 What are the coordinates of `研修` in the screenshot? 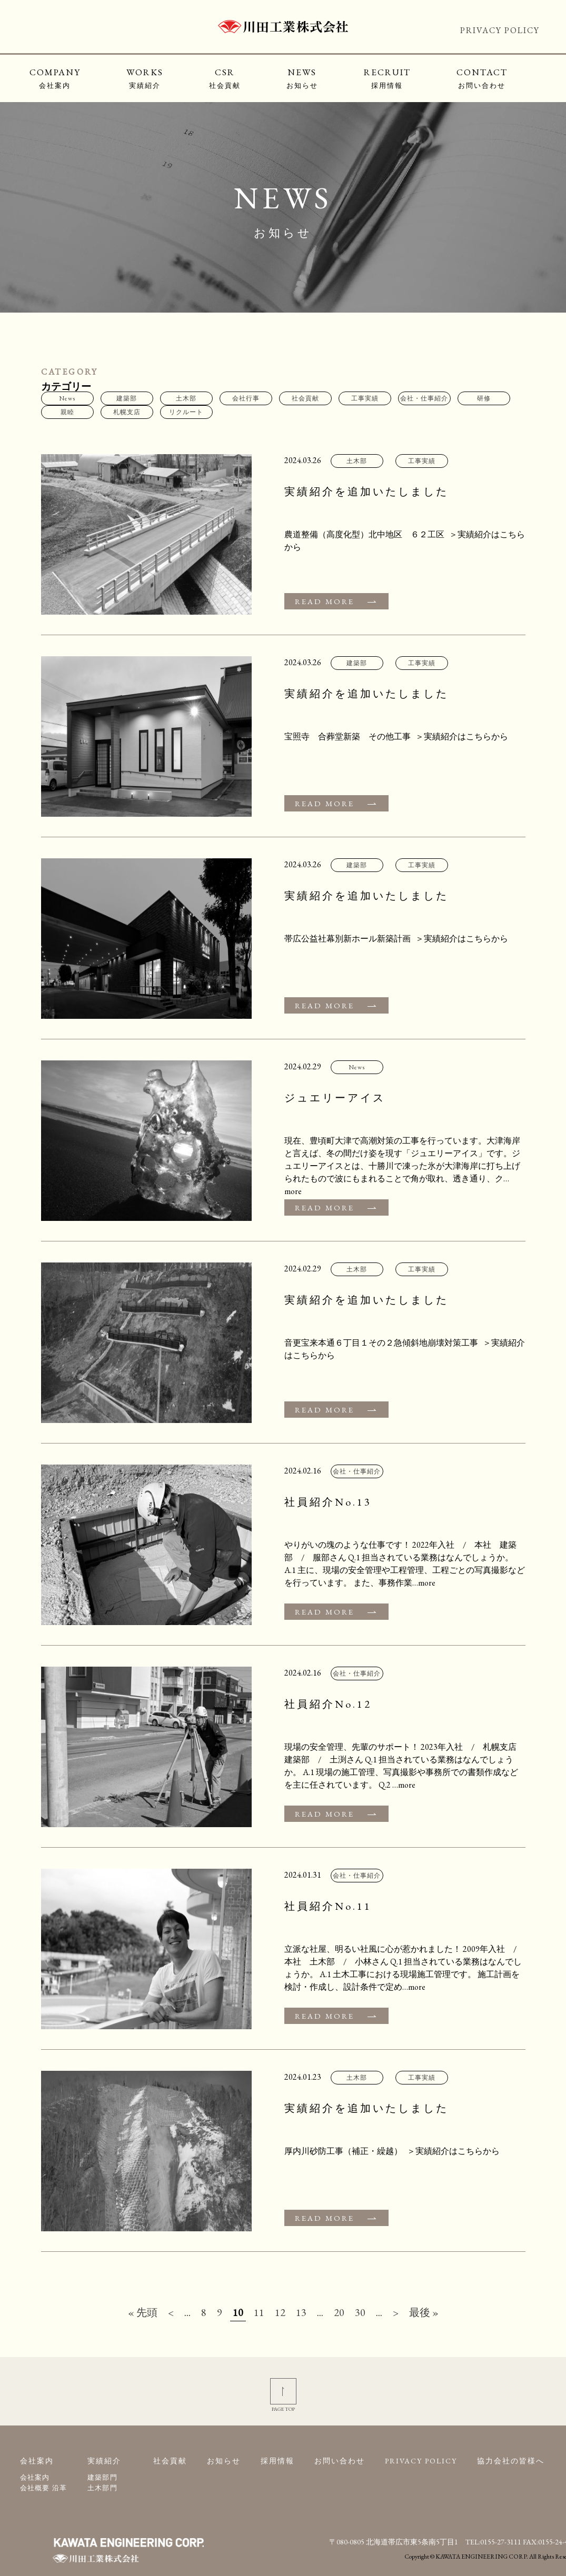 It's located at (484, 398).